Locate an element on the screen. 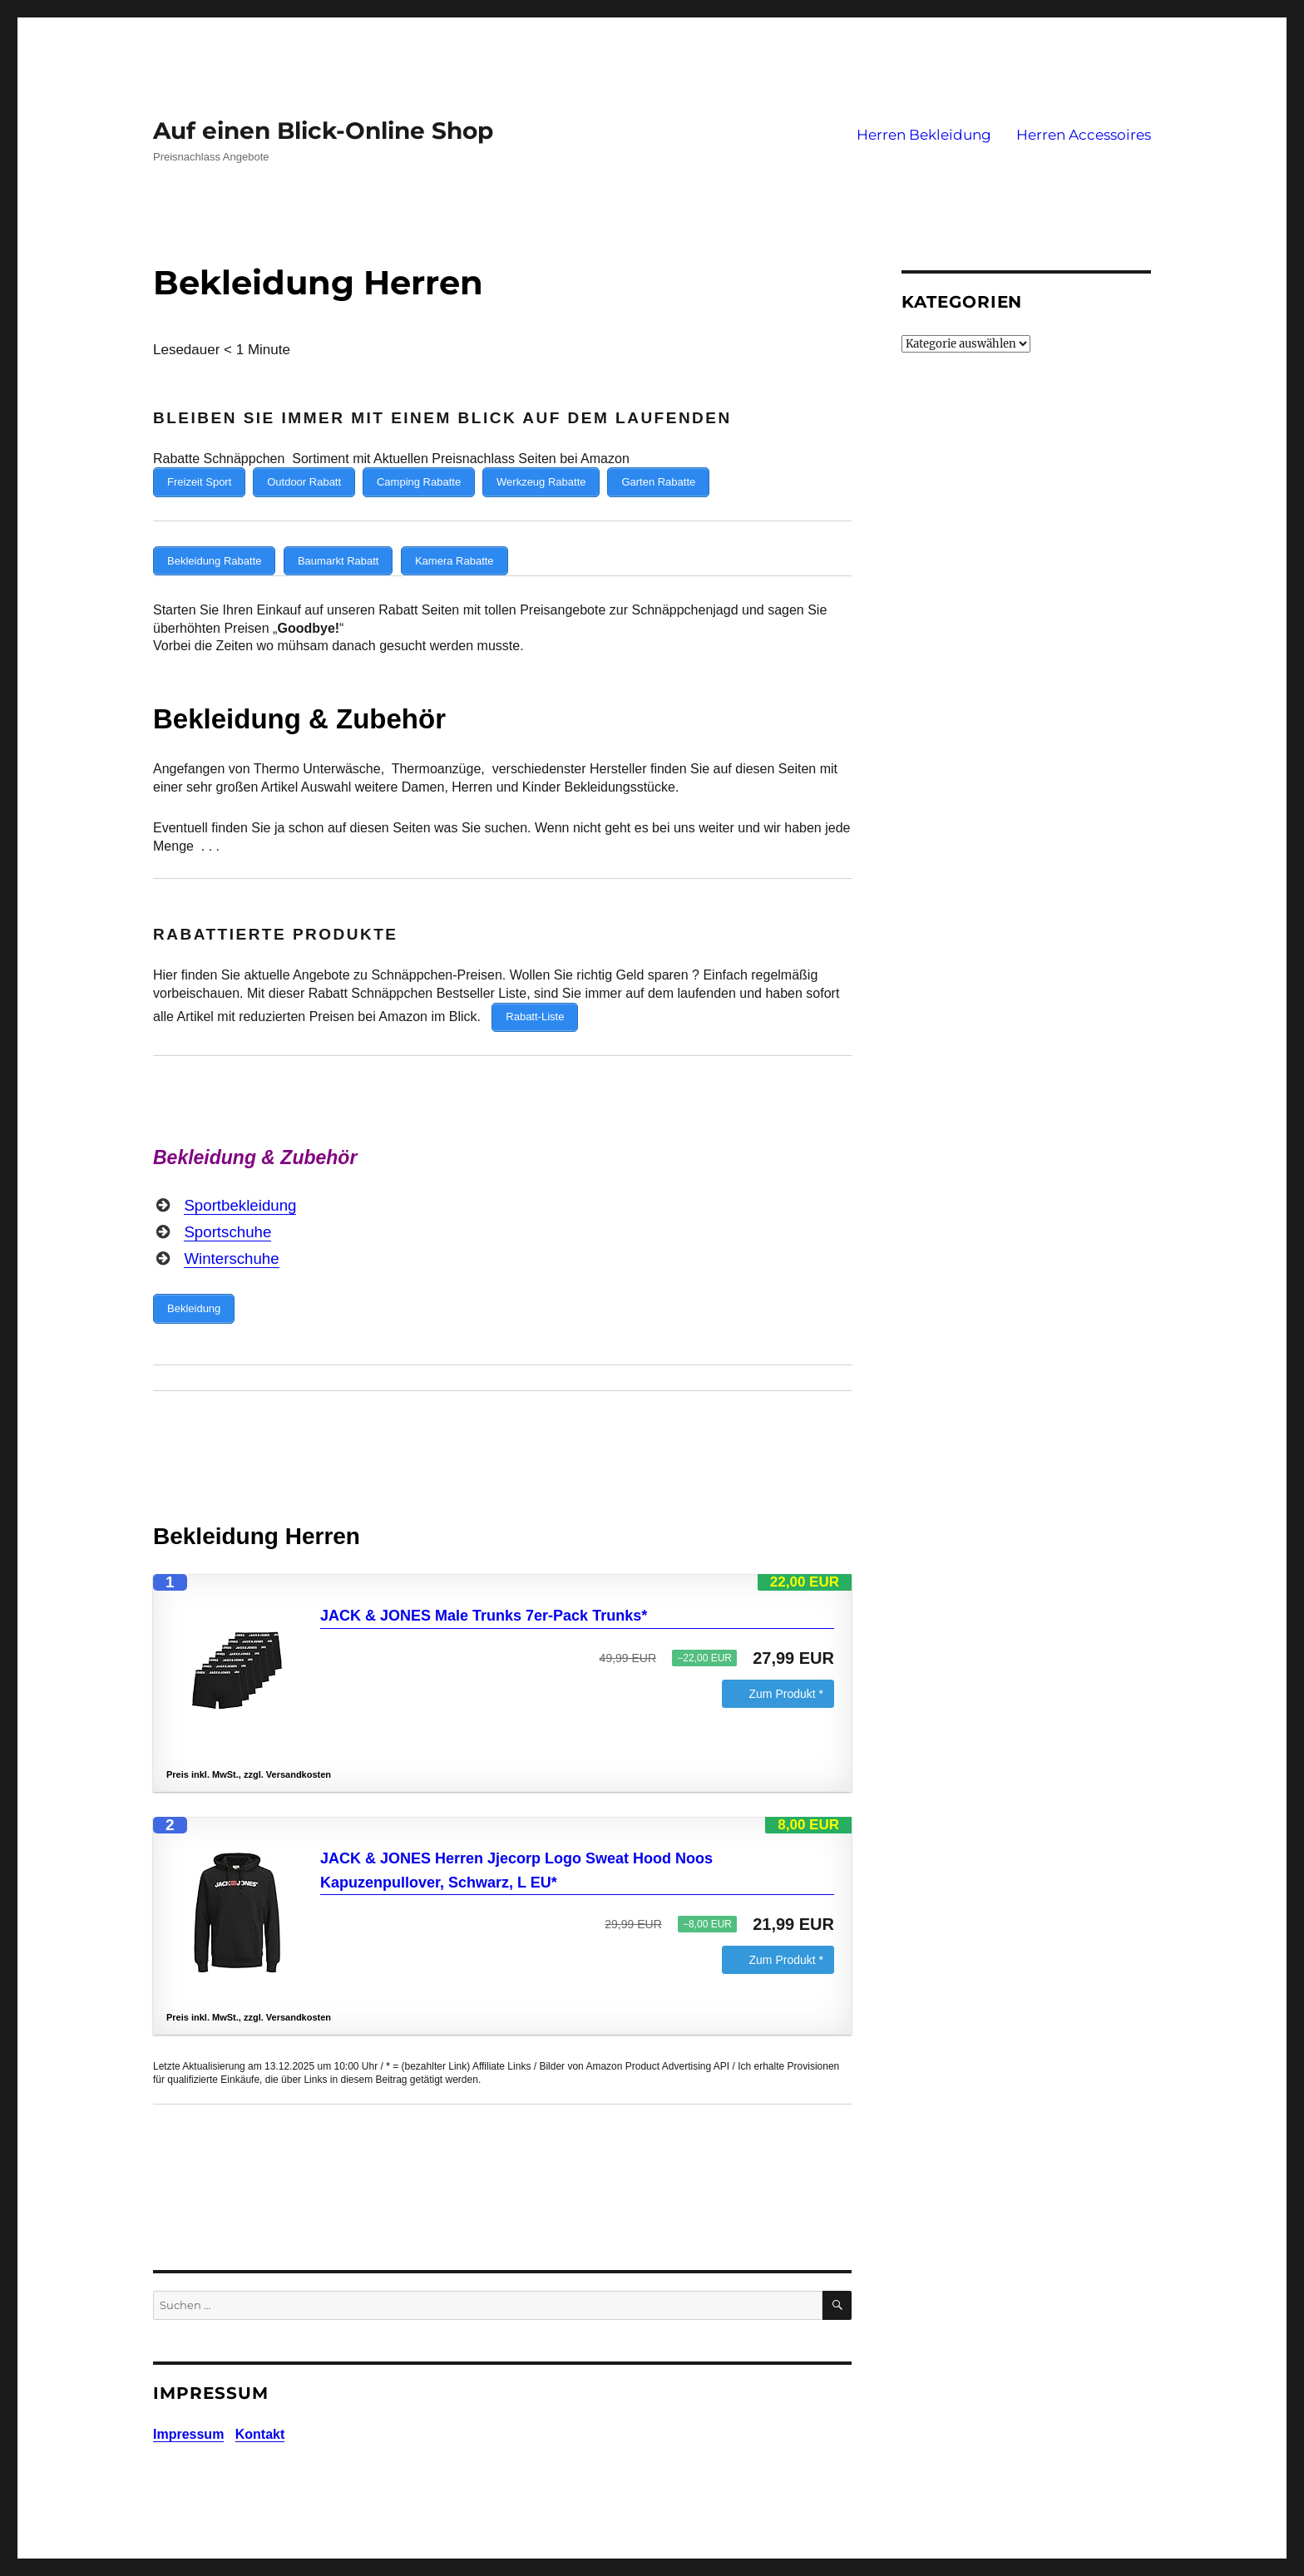 The height and width of the screenshot is (2576, 1304). Winterschuhe is located at coordinates (231, 1245).